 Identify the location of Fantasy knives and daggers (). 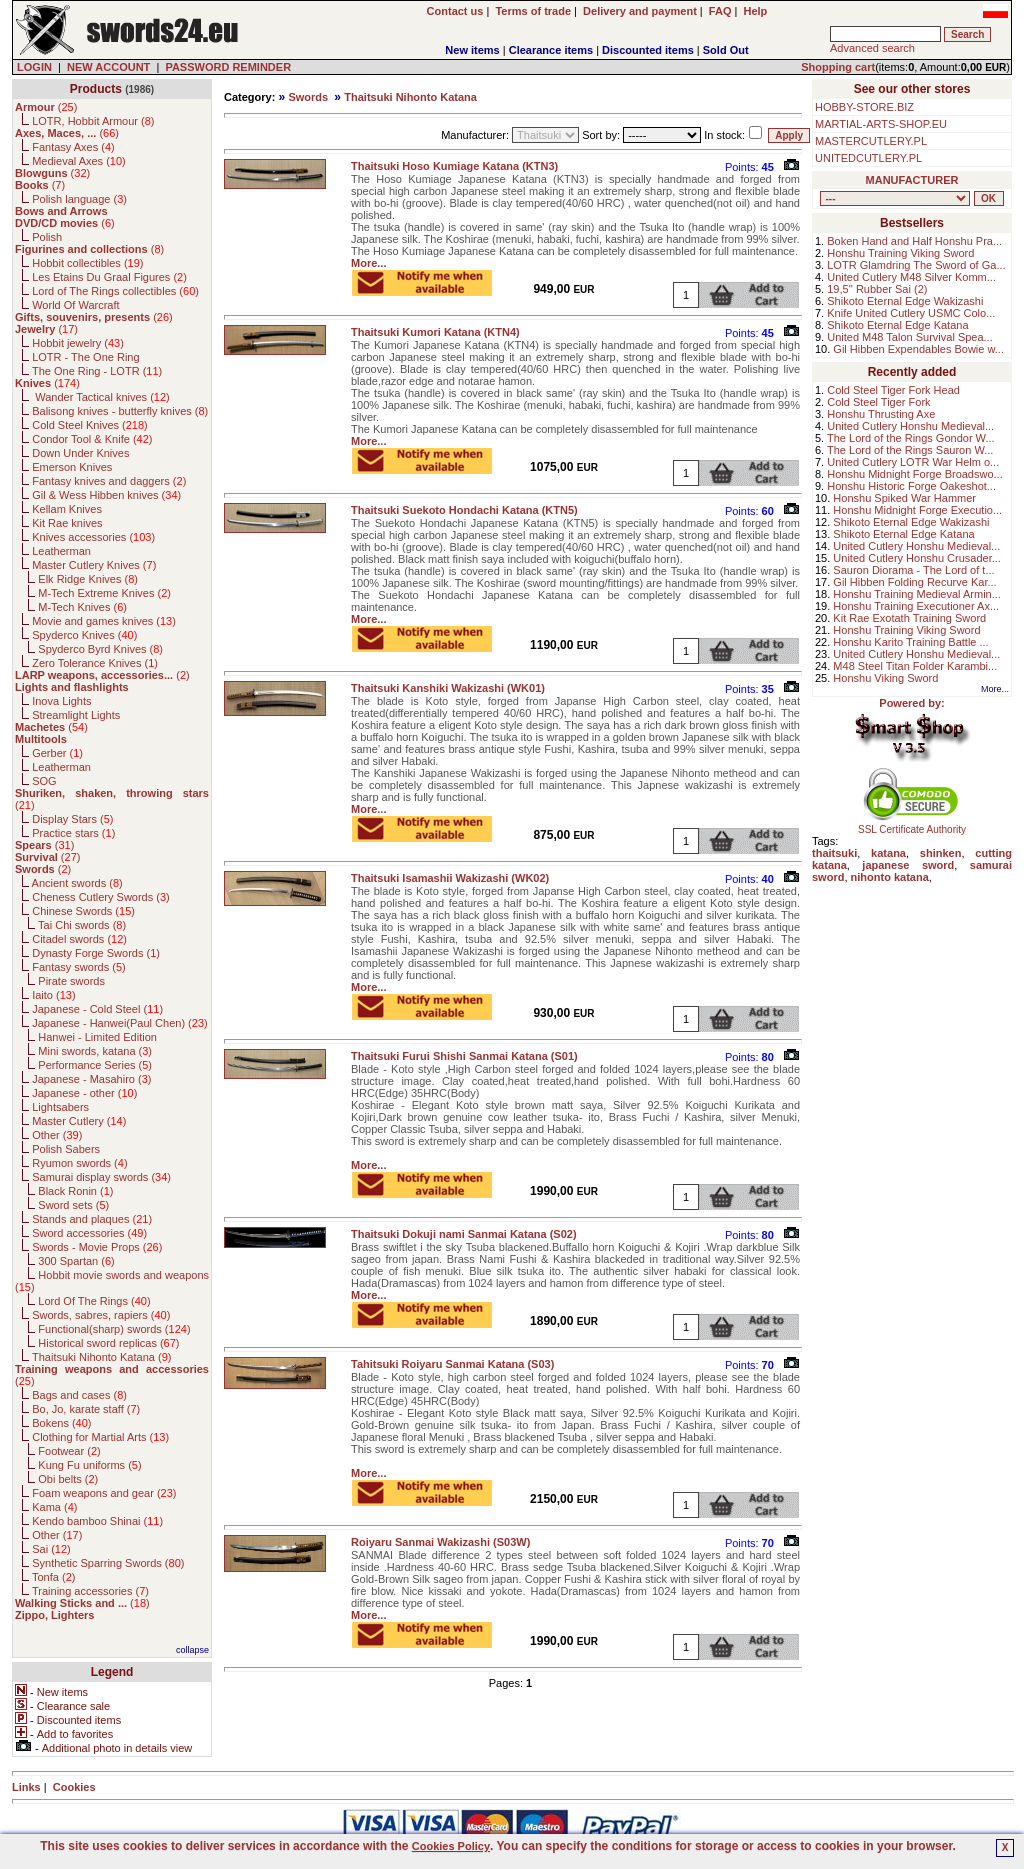
(109, 481).